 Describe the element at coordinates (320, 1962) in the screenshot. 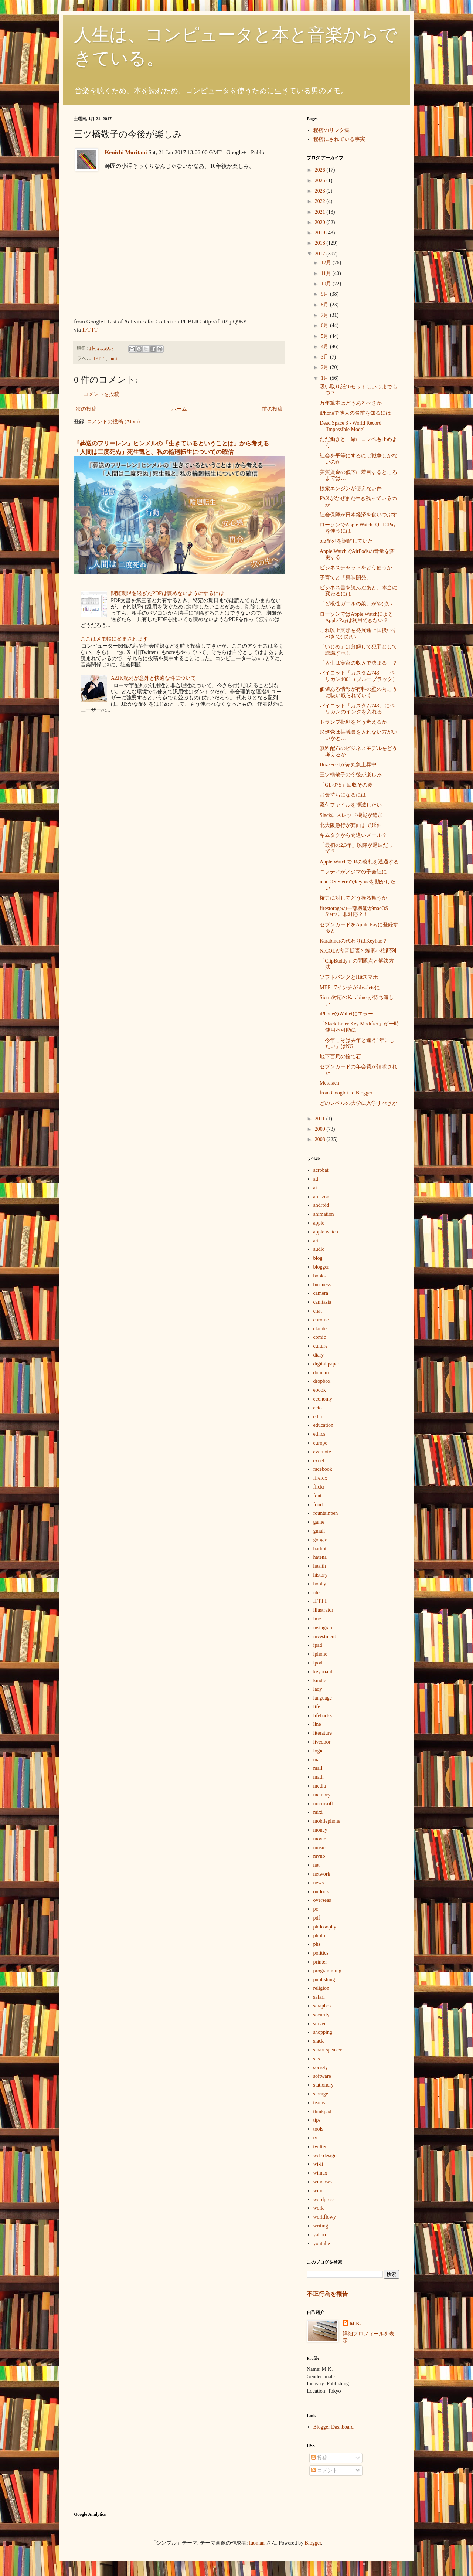

I see `printer` at that location.